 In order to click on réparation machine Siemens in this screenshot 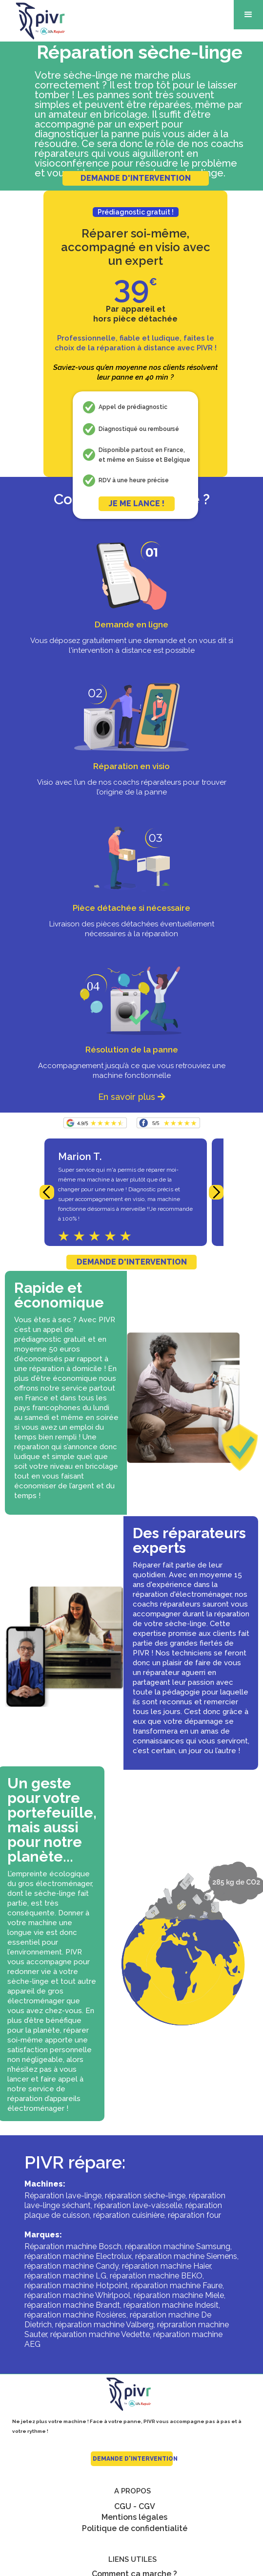, I will do `click(186, 2256)`.